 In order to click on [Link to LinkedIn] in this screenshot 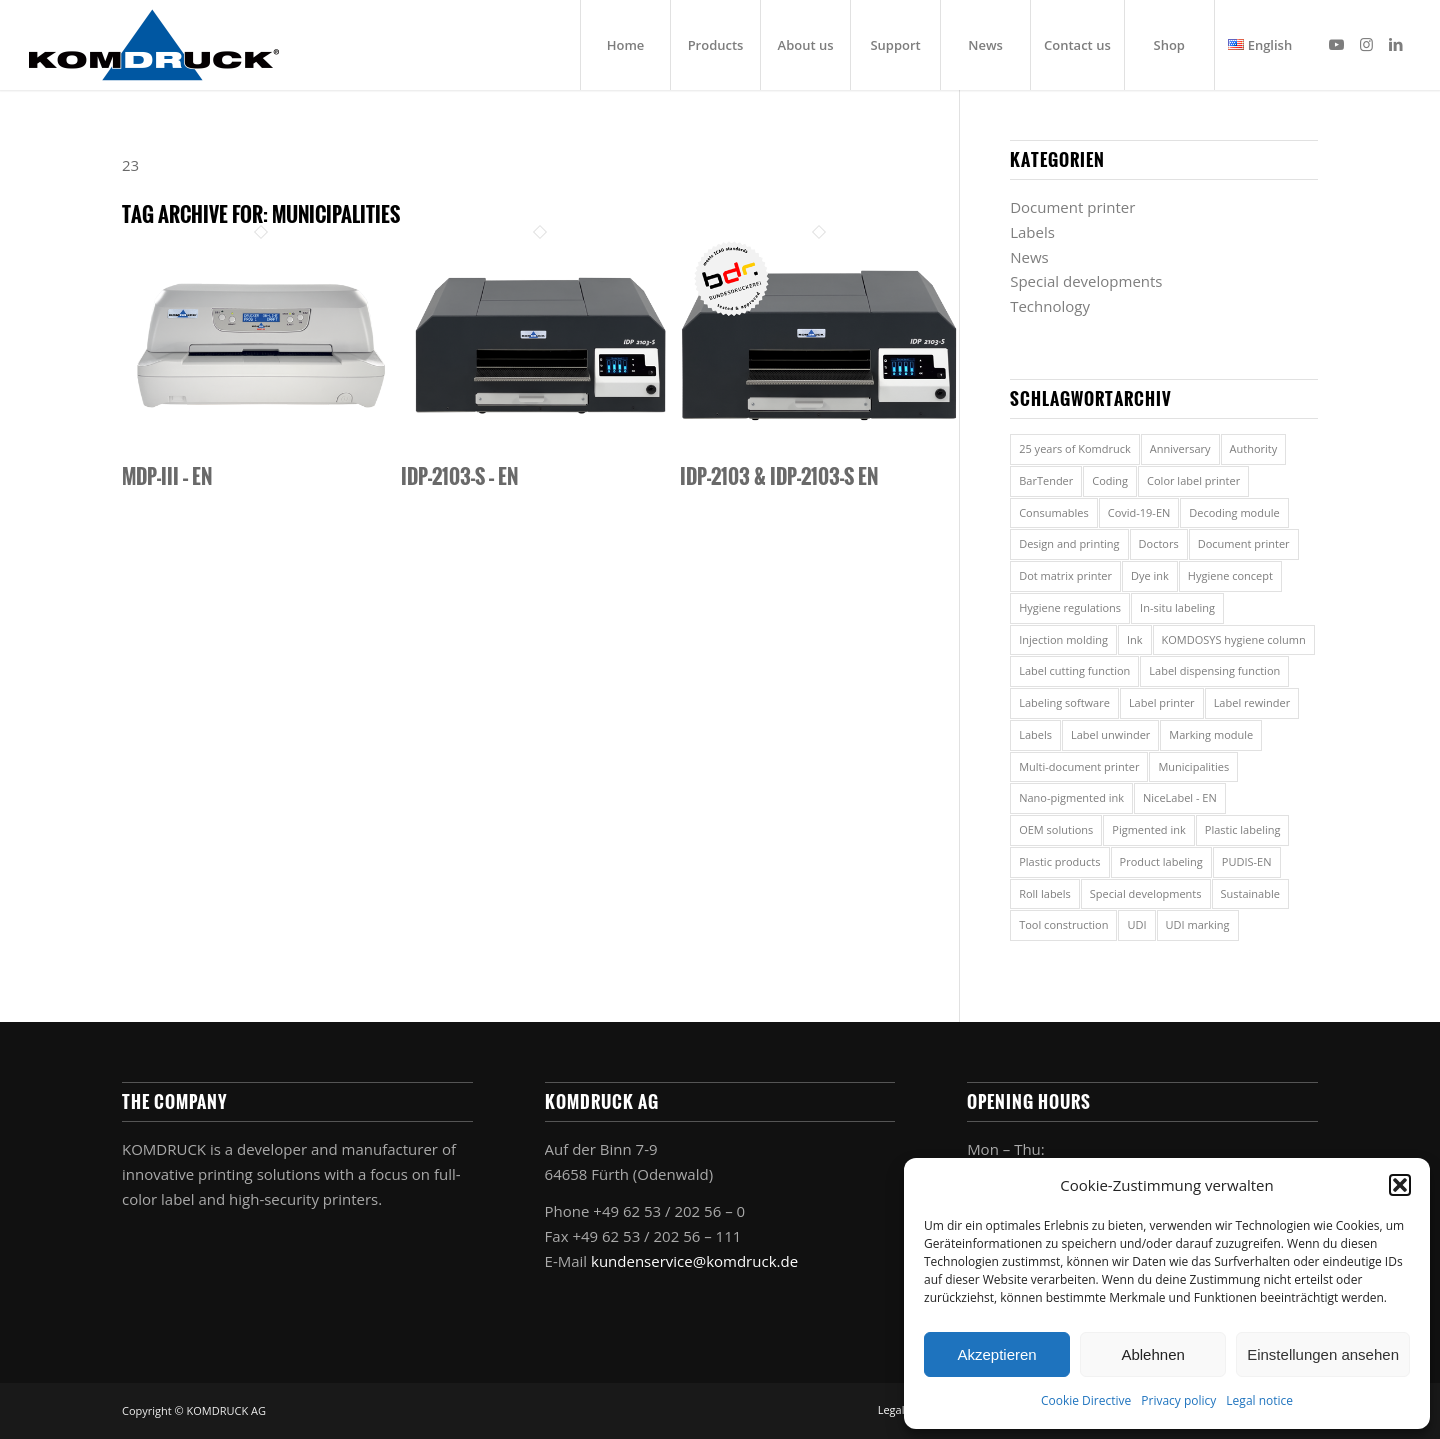, I will do `click(1396, 44)`.